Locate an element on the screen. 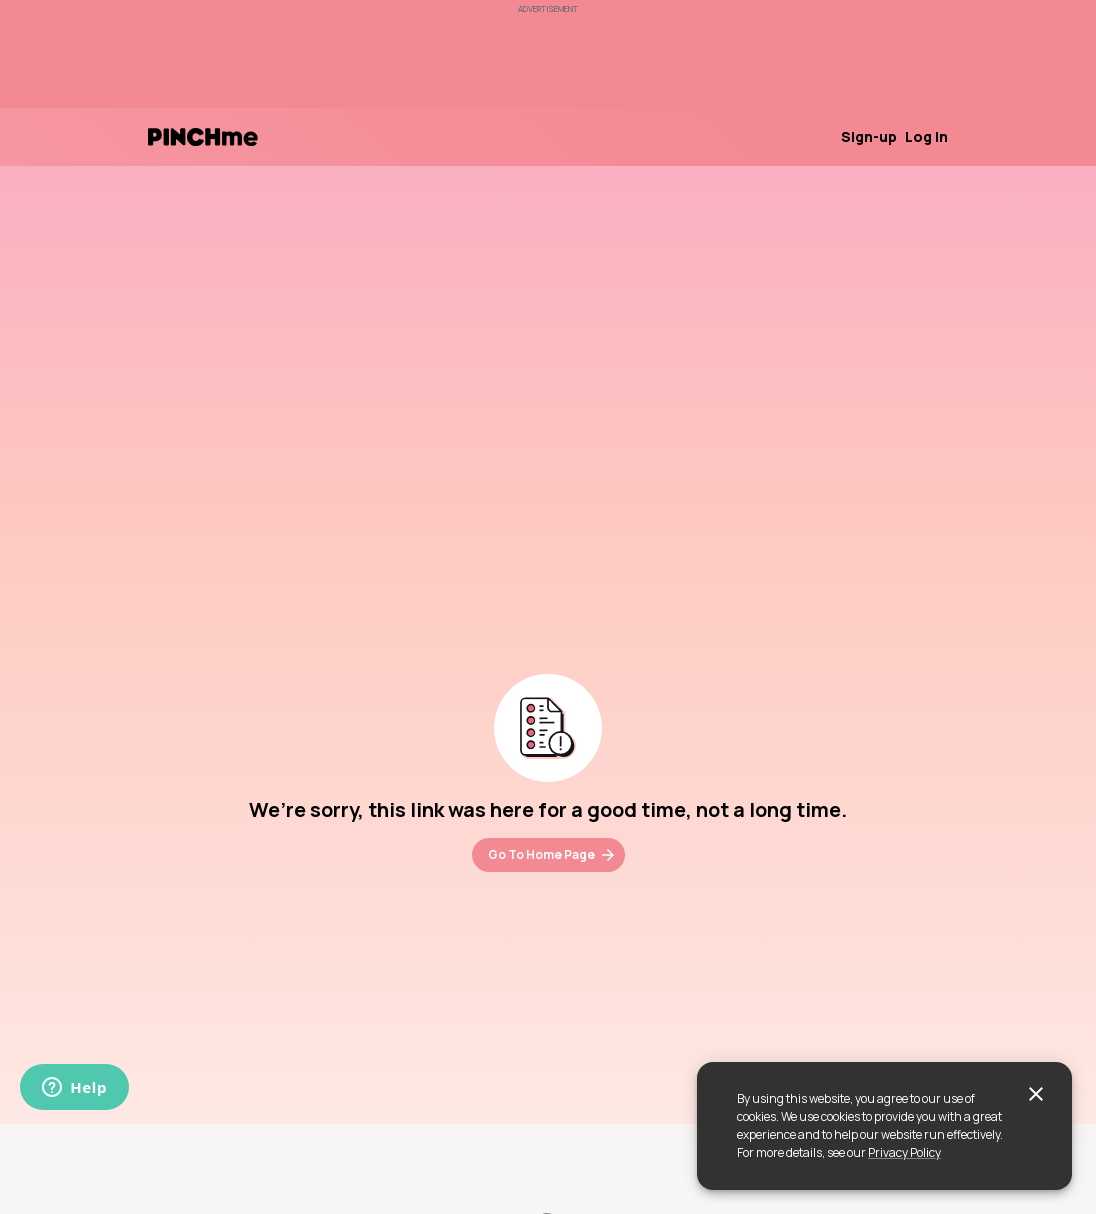 The height and width of the screenshot is (1214, 1096). Go To Home Page is located at coordinates (552, 855).